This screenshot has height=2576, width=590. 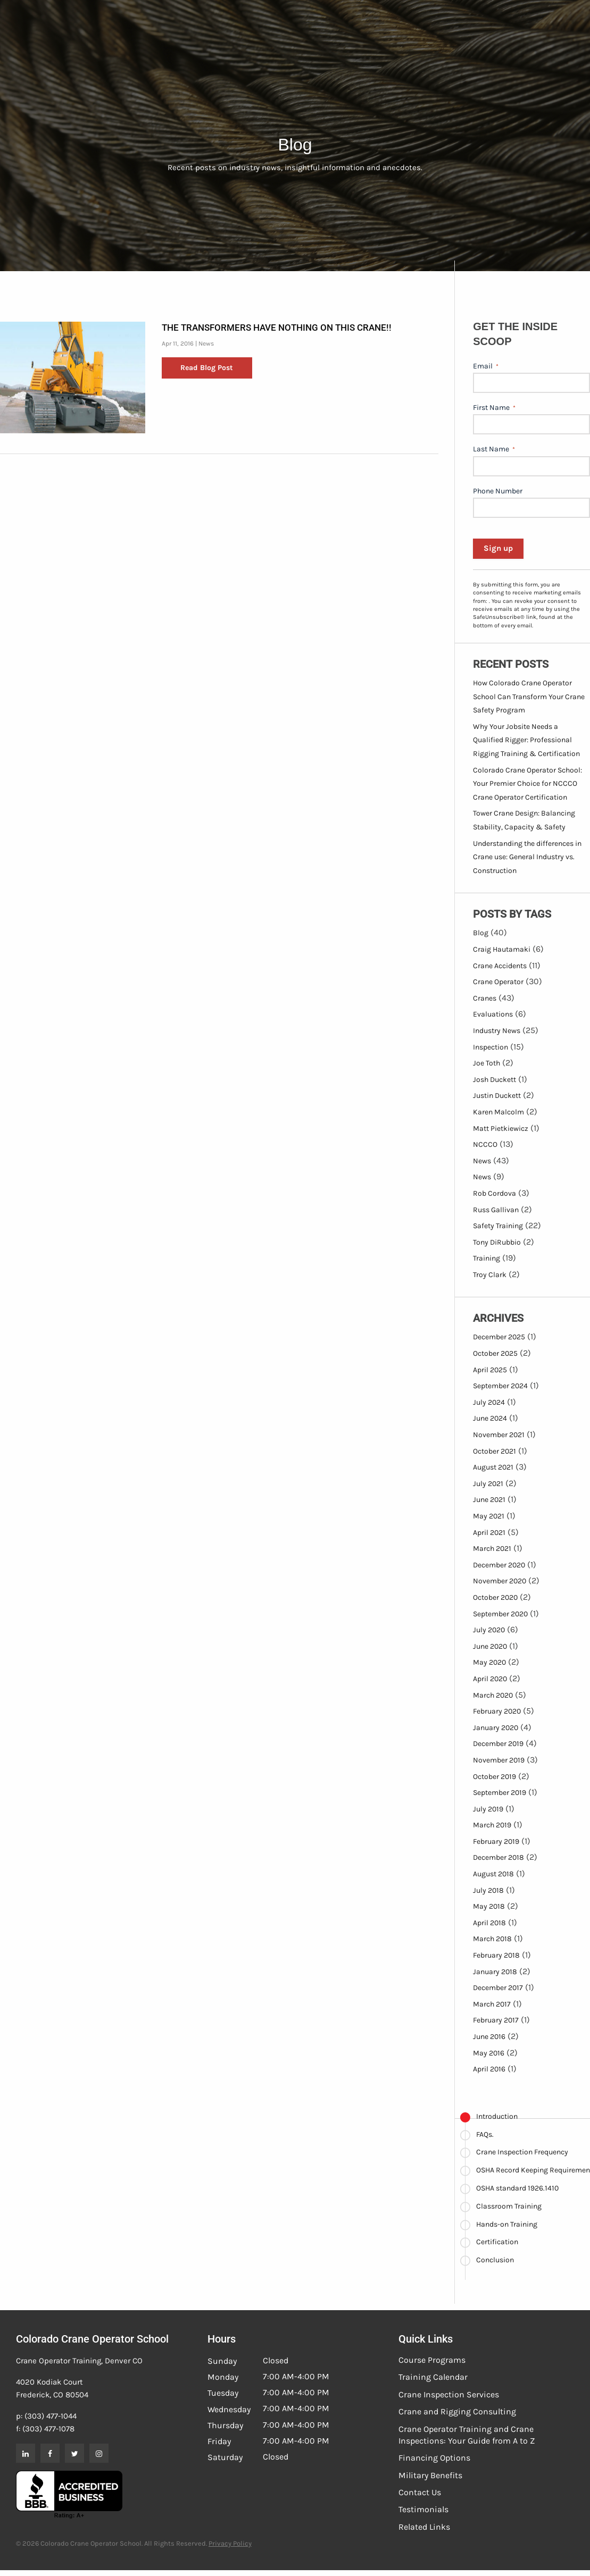 What do you see at coordinates (489, 1274) in the screenshot?
I see `Troy Clark` at bounding box center [489, 1274].